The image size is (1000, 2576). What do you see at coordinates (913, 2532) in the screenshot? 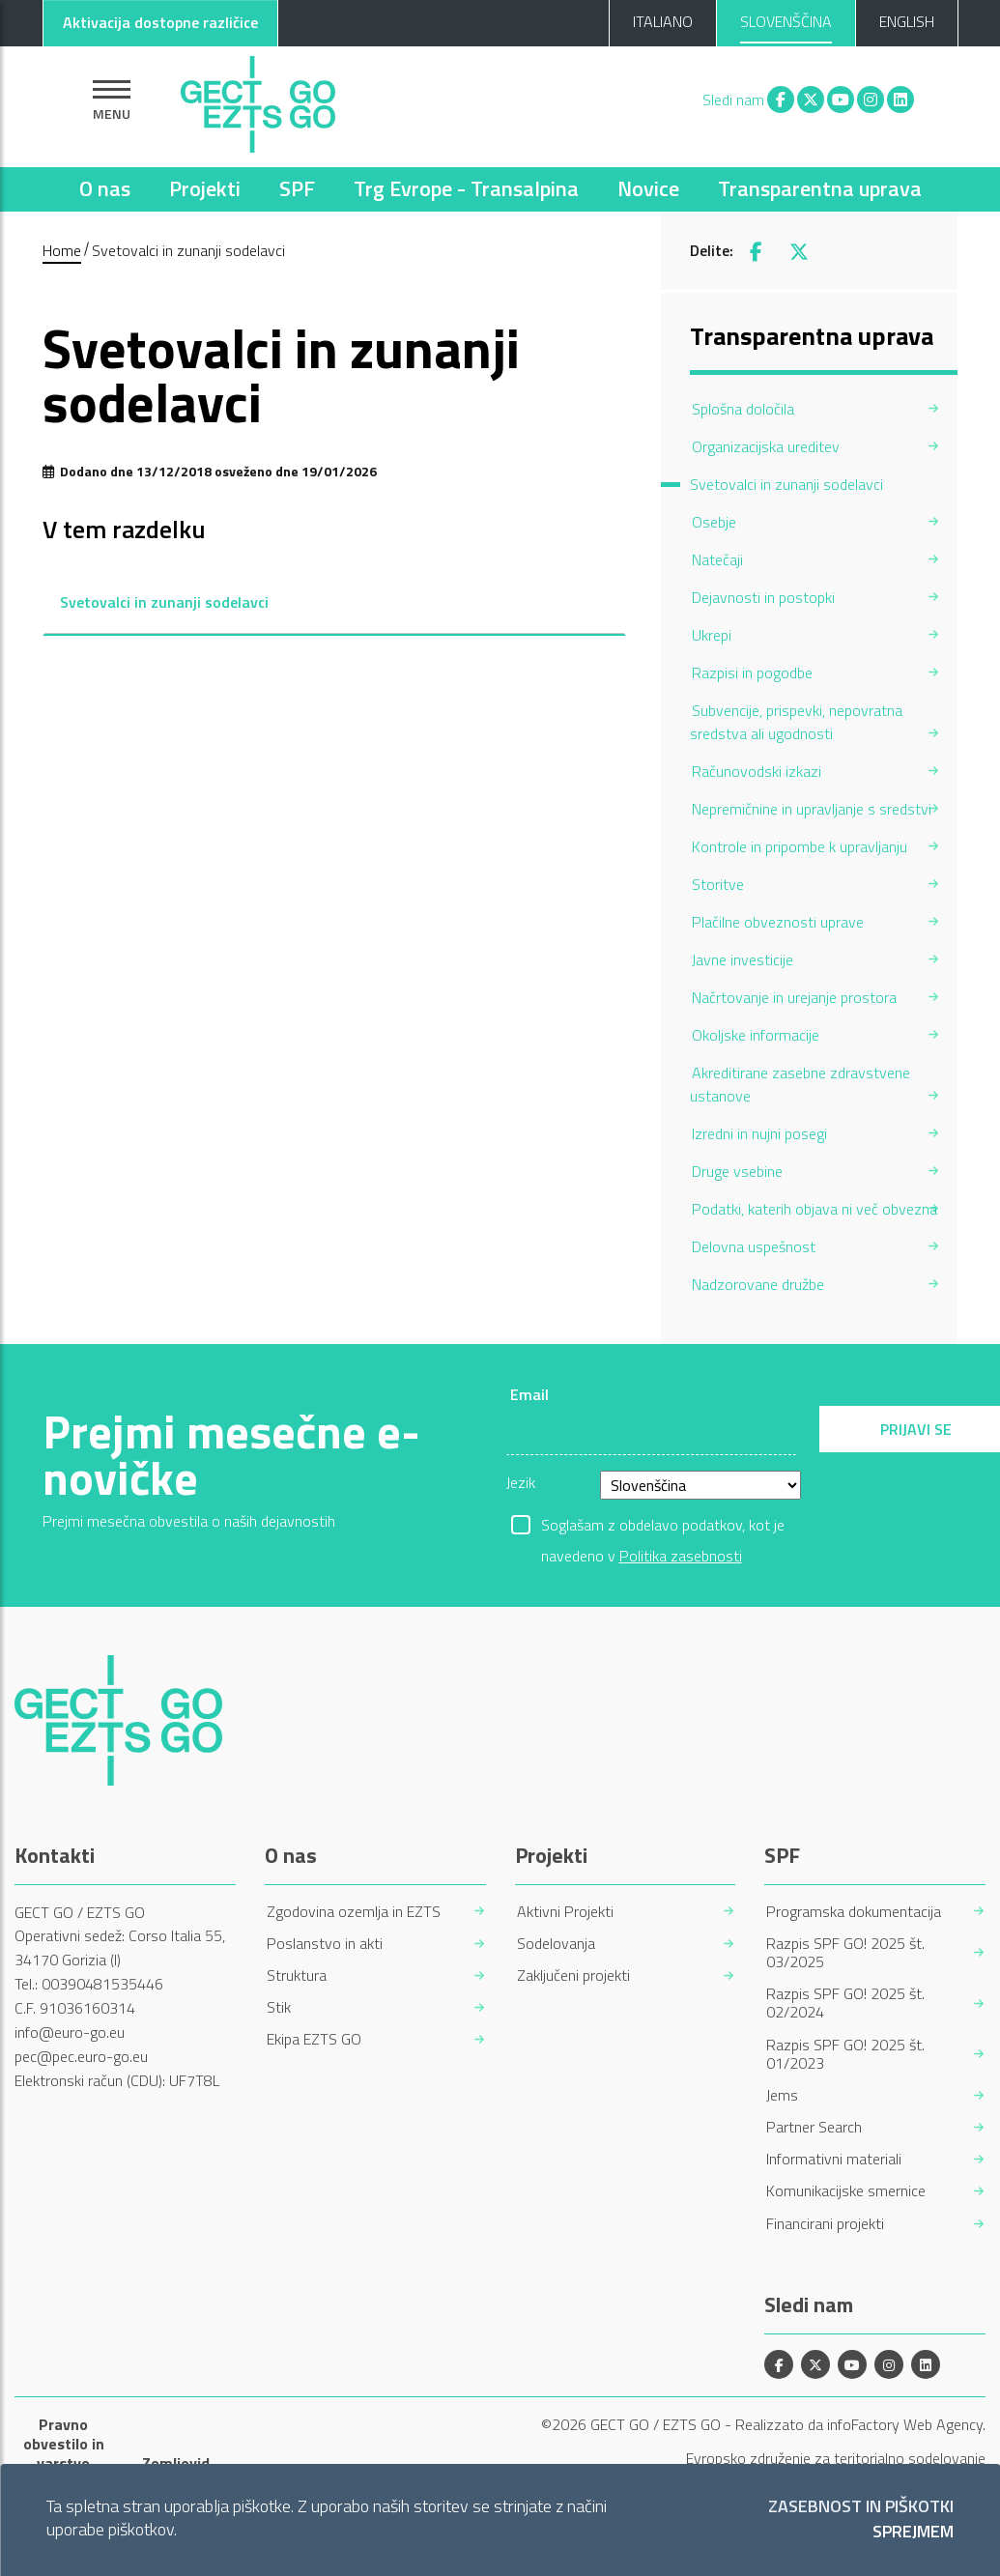
I see `Sprejmem` at bounding box center [913, 2532].